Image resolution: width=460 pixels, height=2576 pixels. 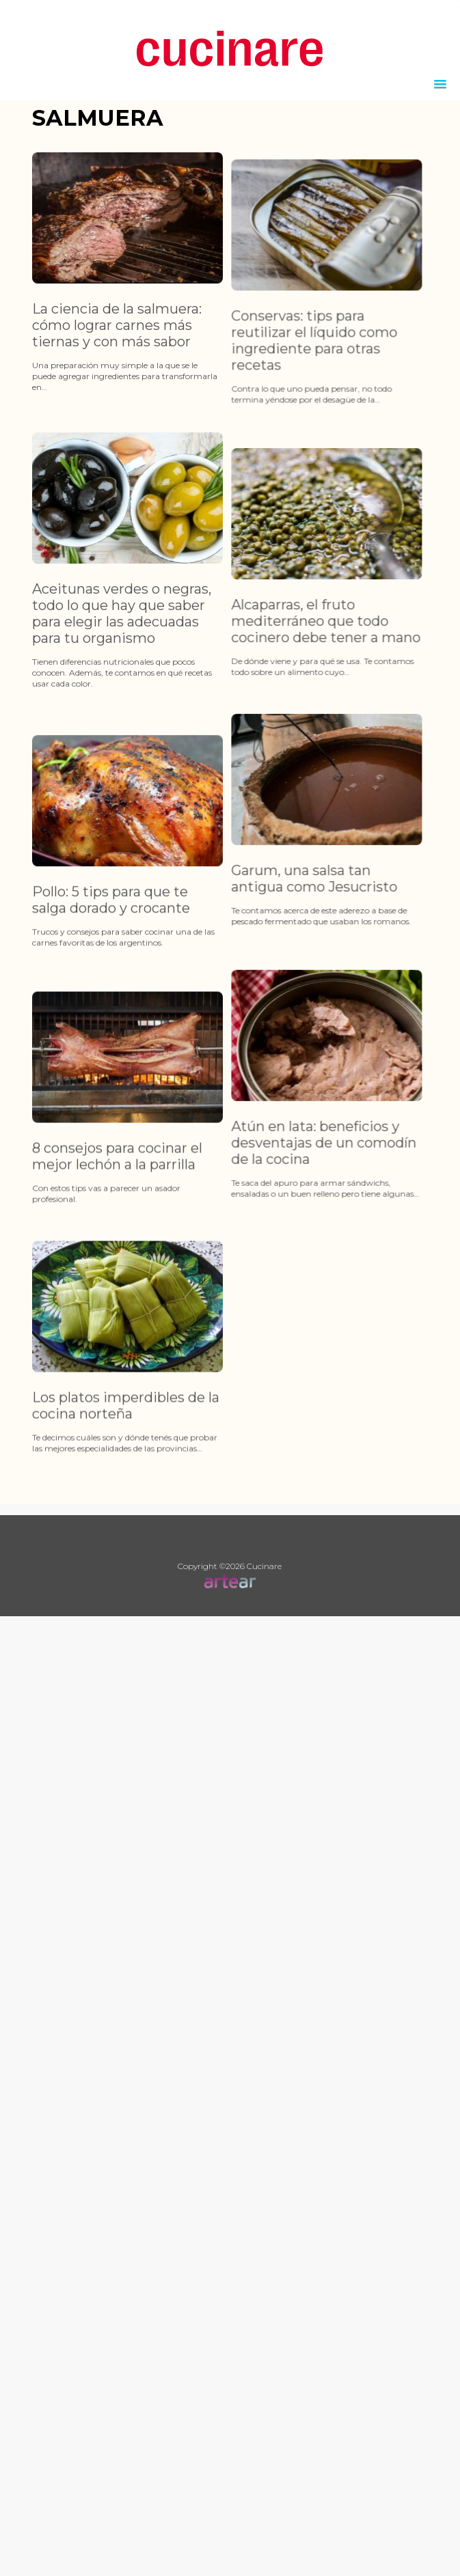 I want to click on Garum, una salsa tan antigua como Jesucristo, so click(x=294, y=929).